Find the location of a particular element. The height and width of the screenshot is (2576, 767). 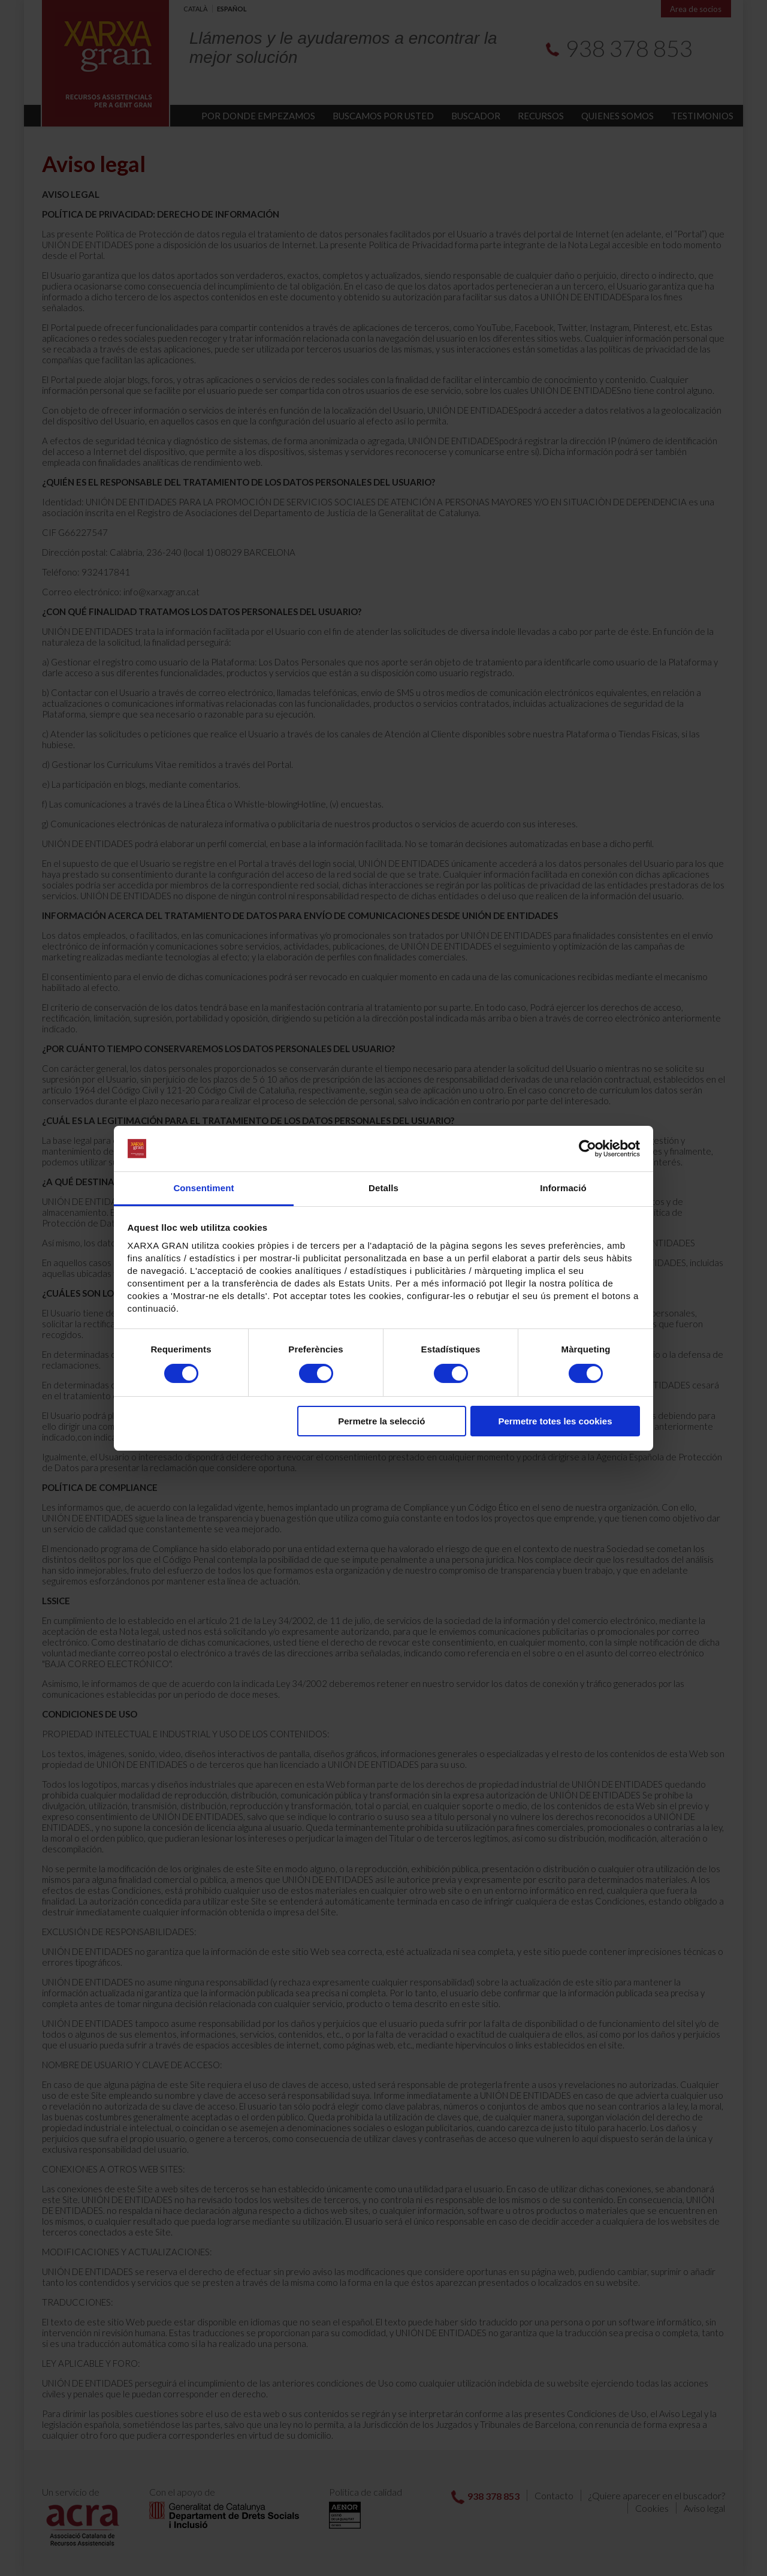

Detalls [tab] is located at coordinates (383, 1188).